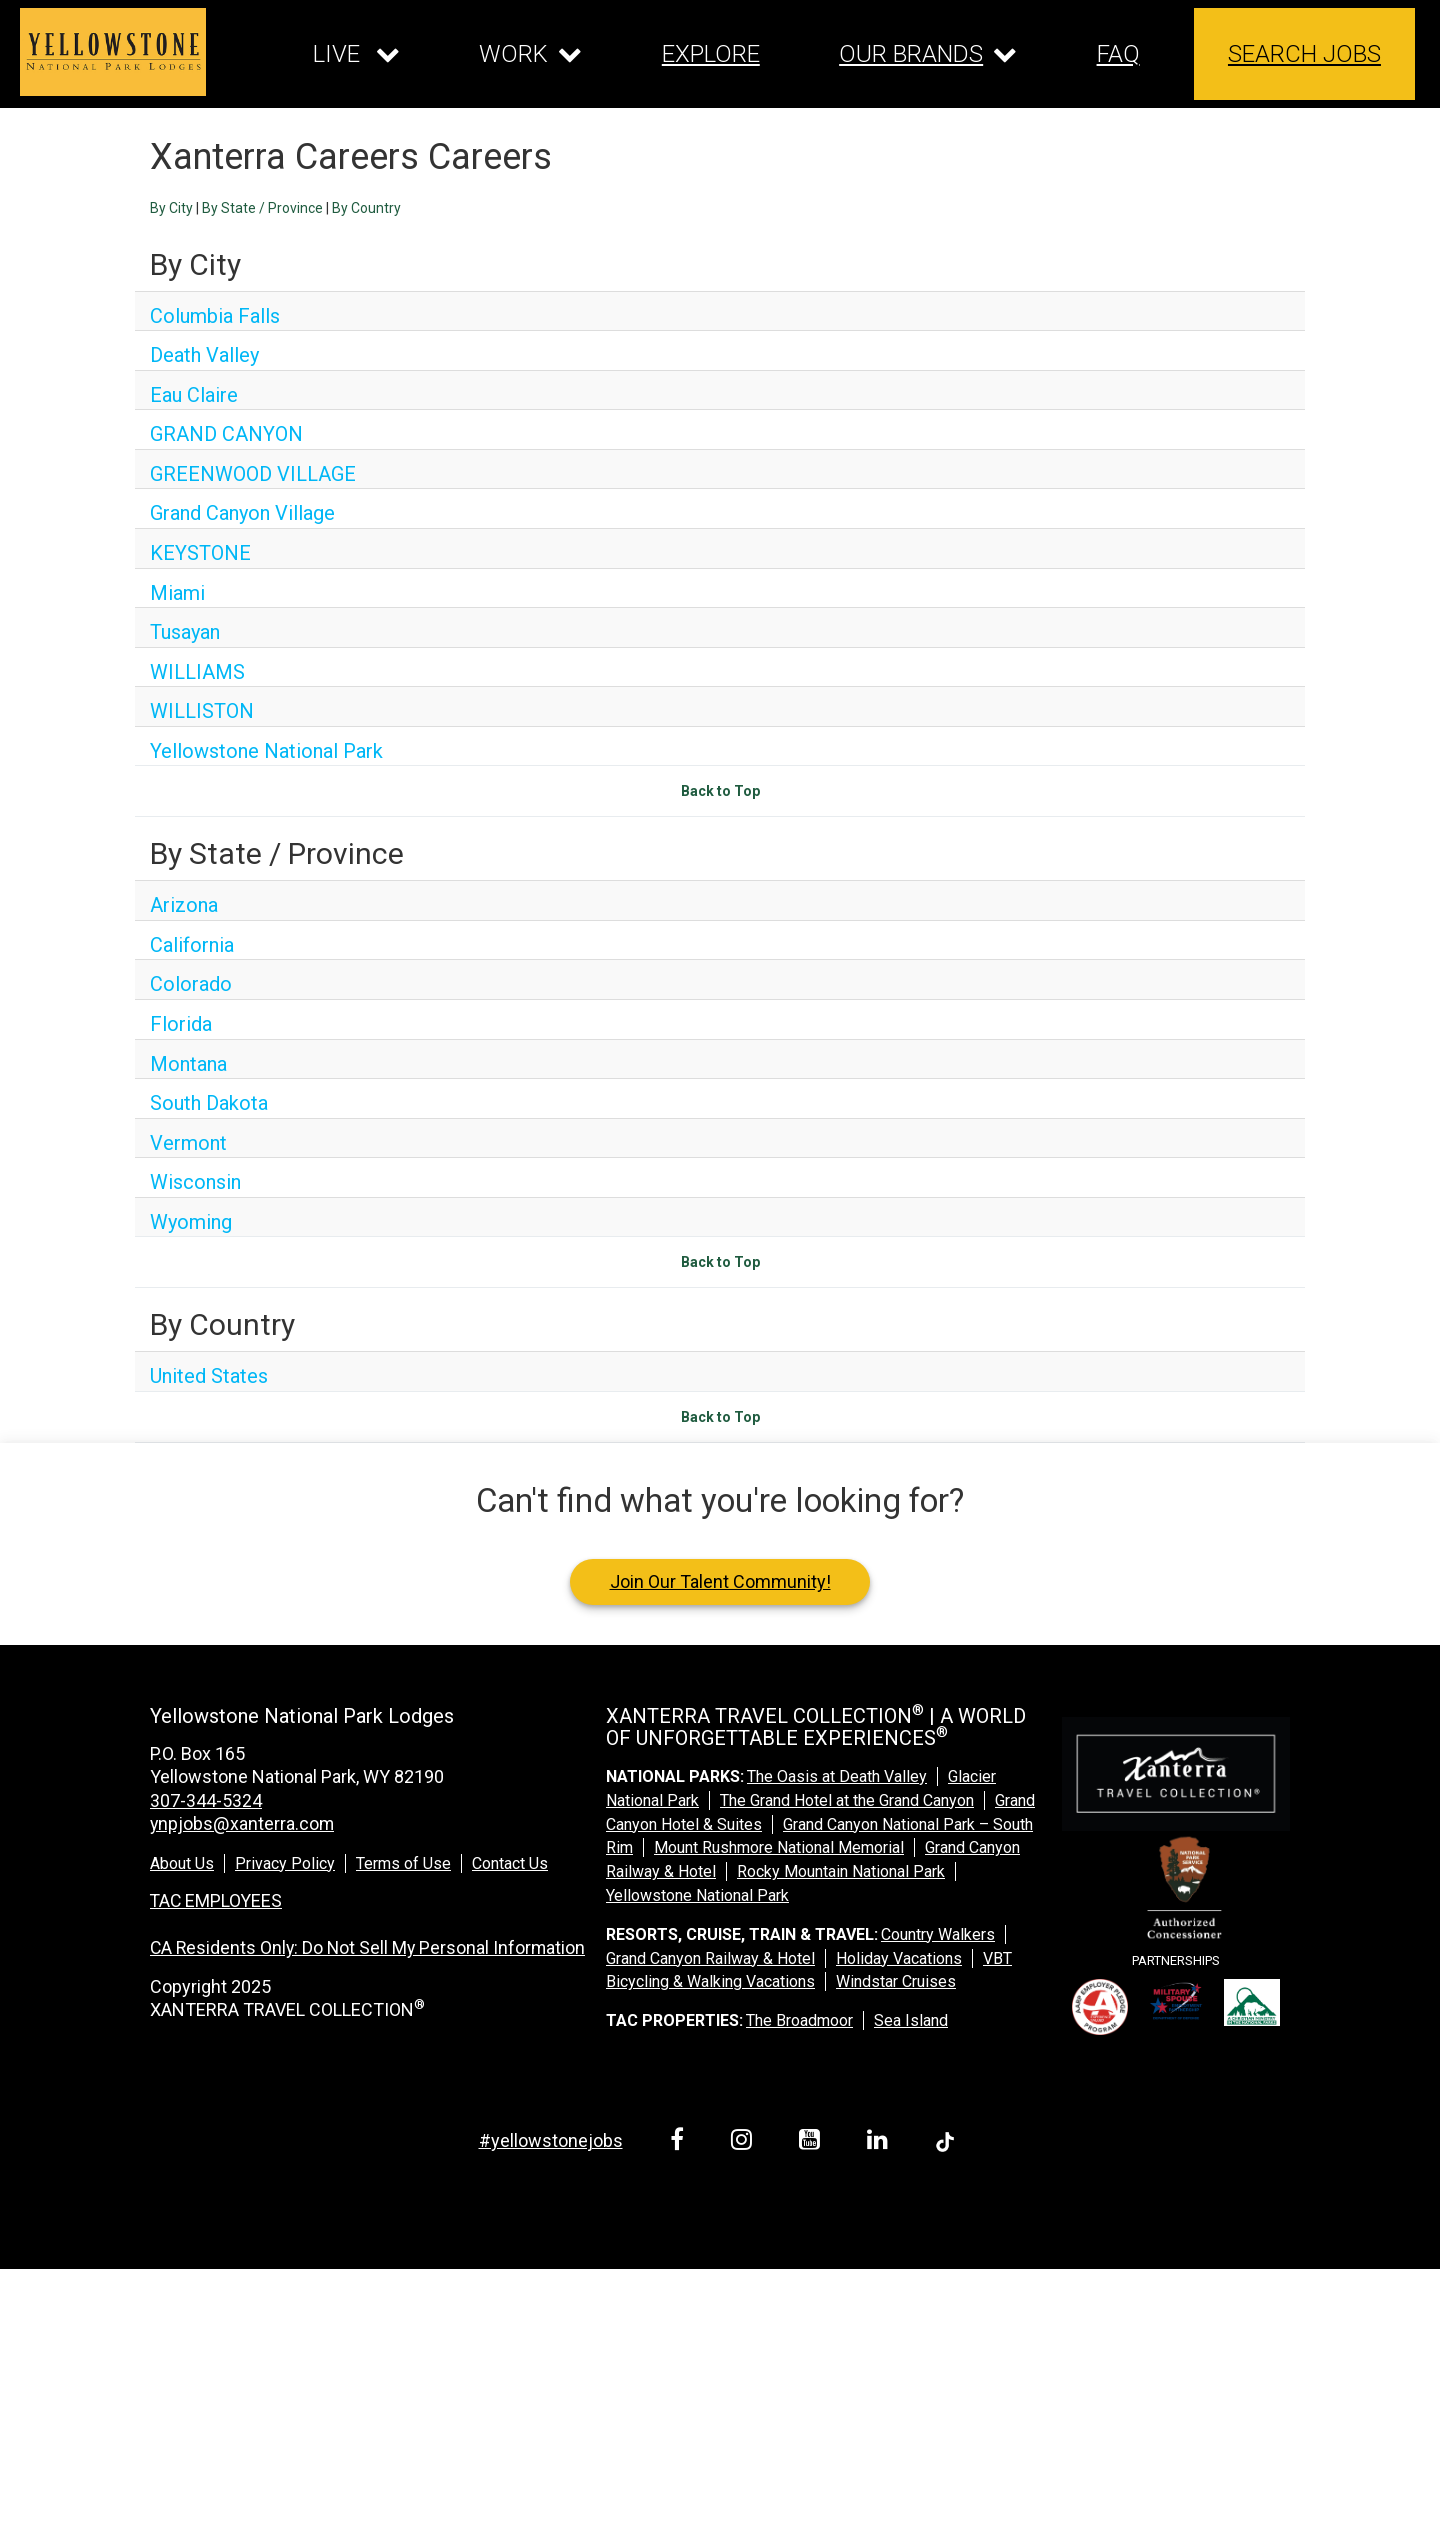  Describe the element at coordinates (200, 553) in the screenshot. I see `KEYSTONE` at that location.